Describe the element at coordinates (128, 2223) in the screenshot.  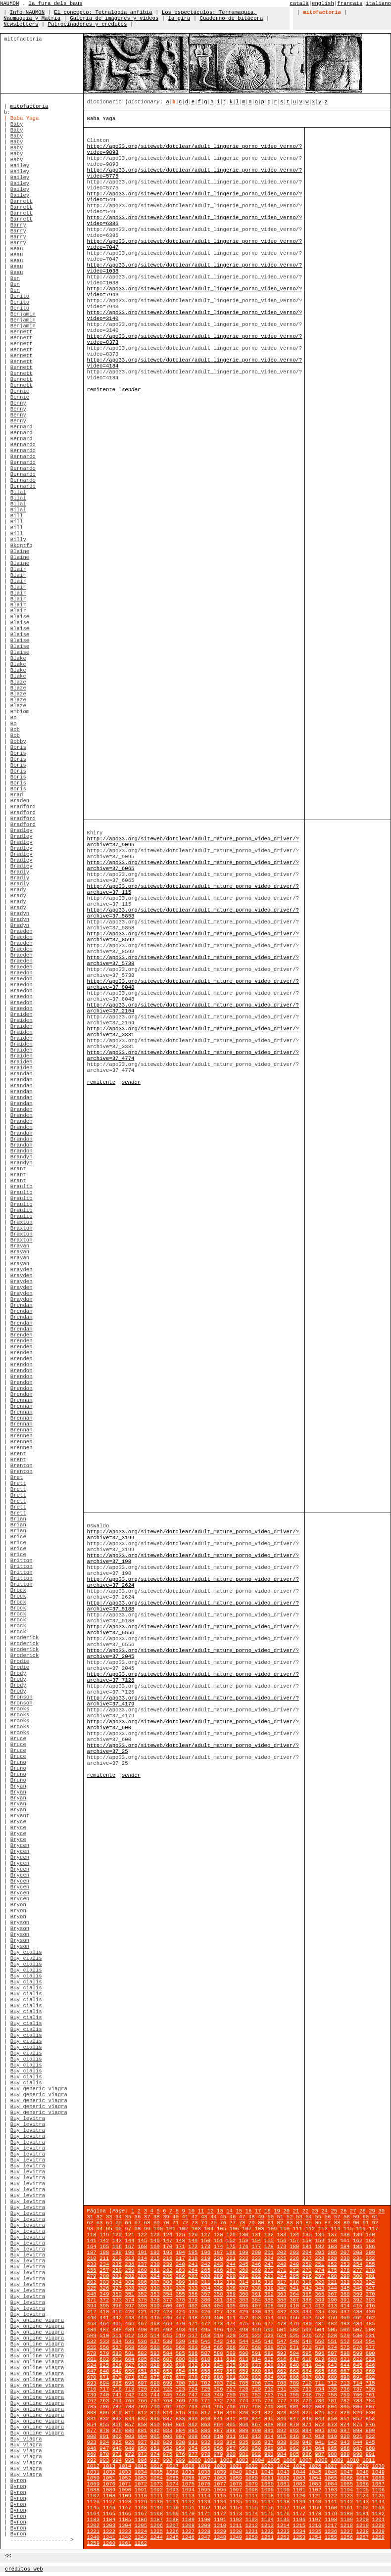
I see `66` at that location.